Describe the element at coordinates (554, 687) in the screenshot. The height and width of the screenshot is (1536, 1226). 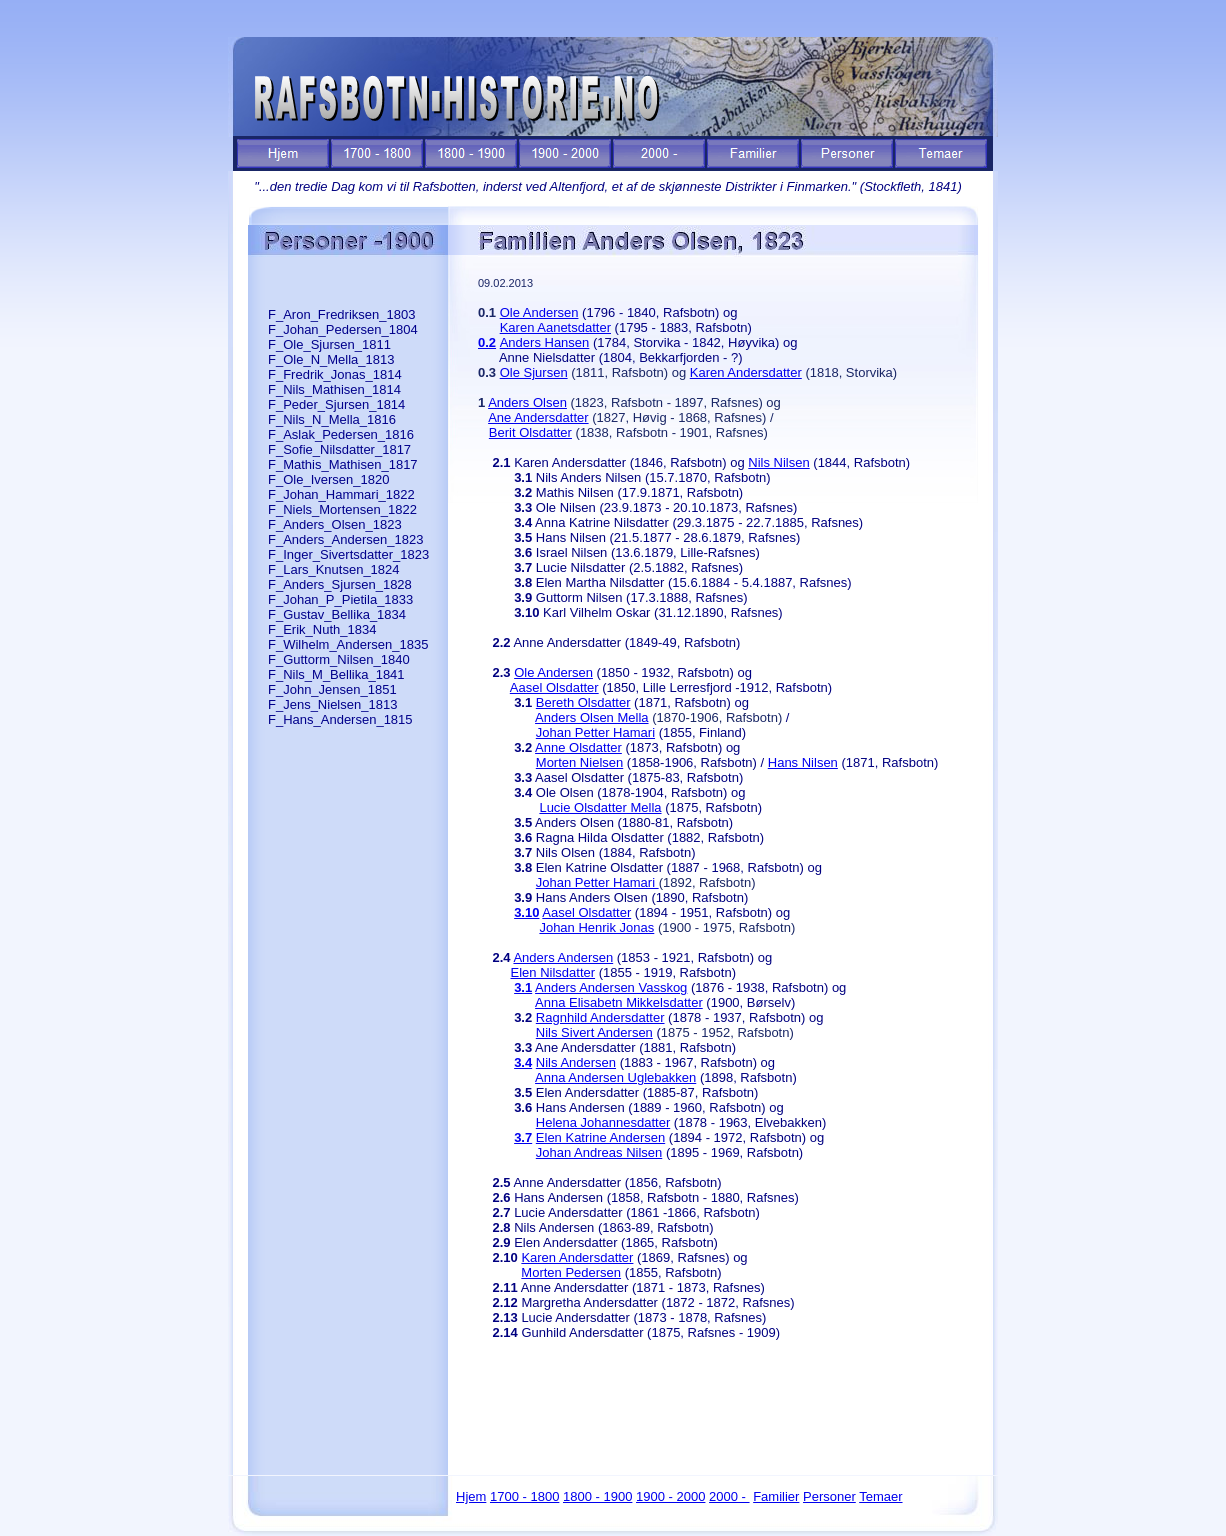
I see `Aasel Olsdatter` at that location.